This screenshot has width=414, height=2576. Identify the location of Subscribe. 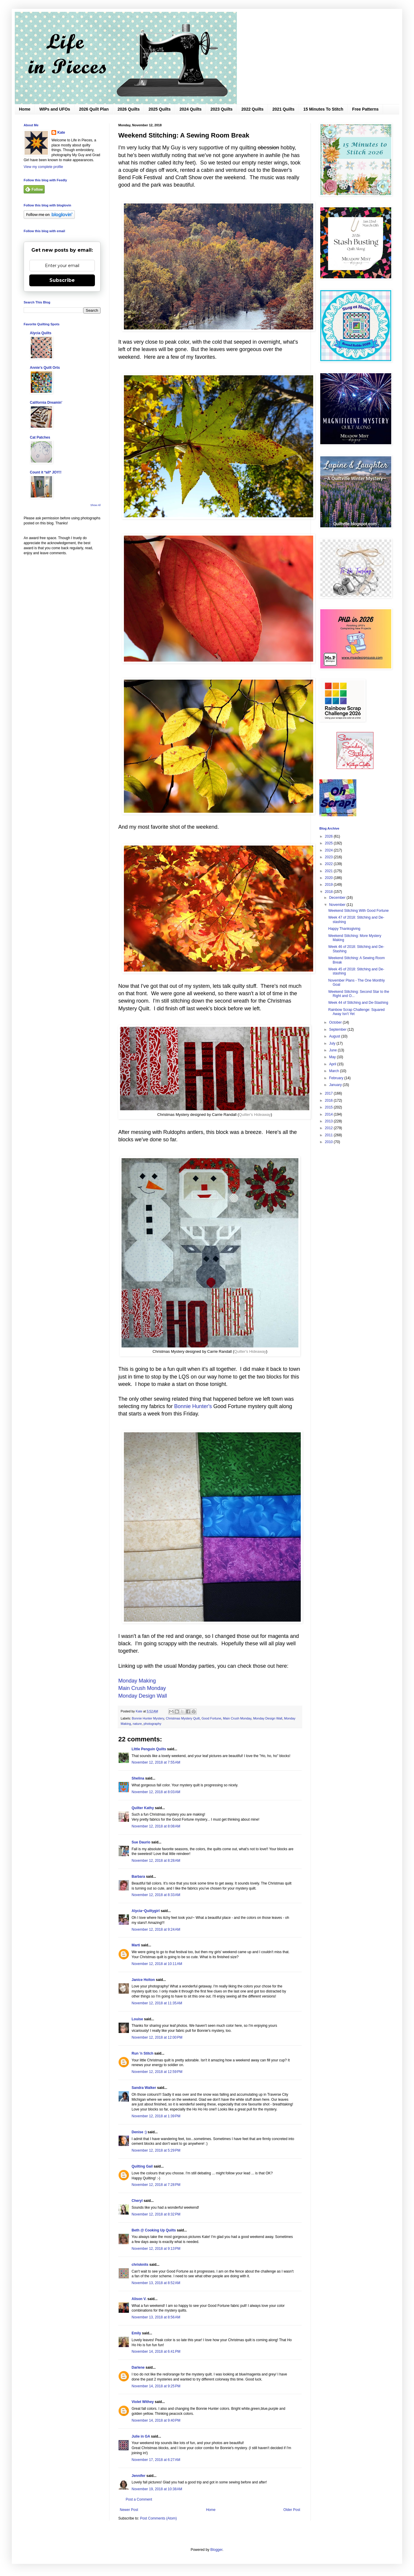
(62, 280).